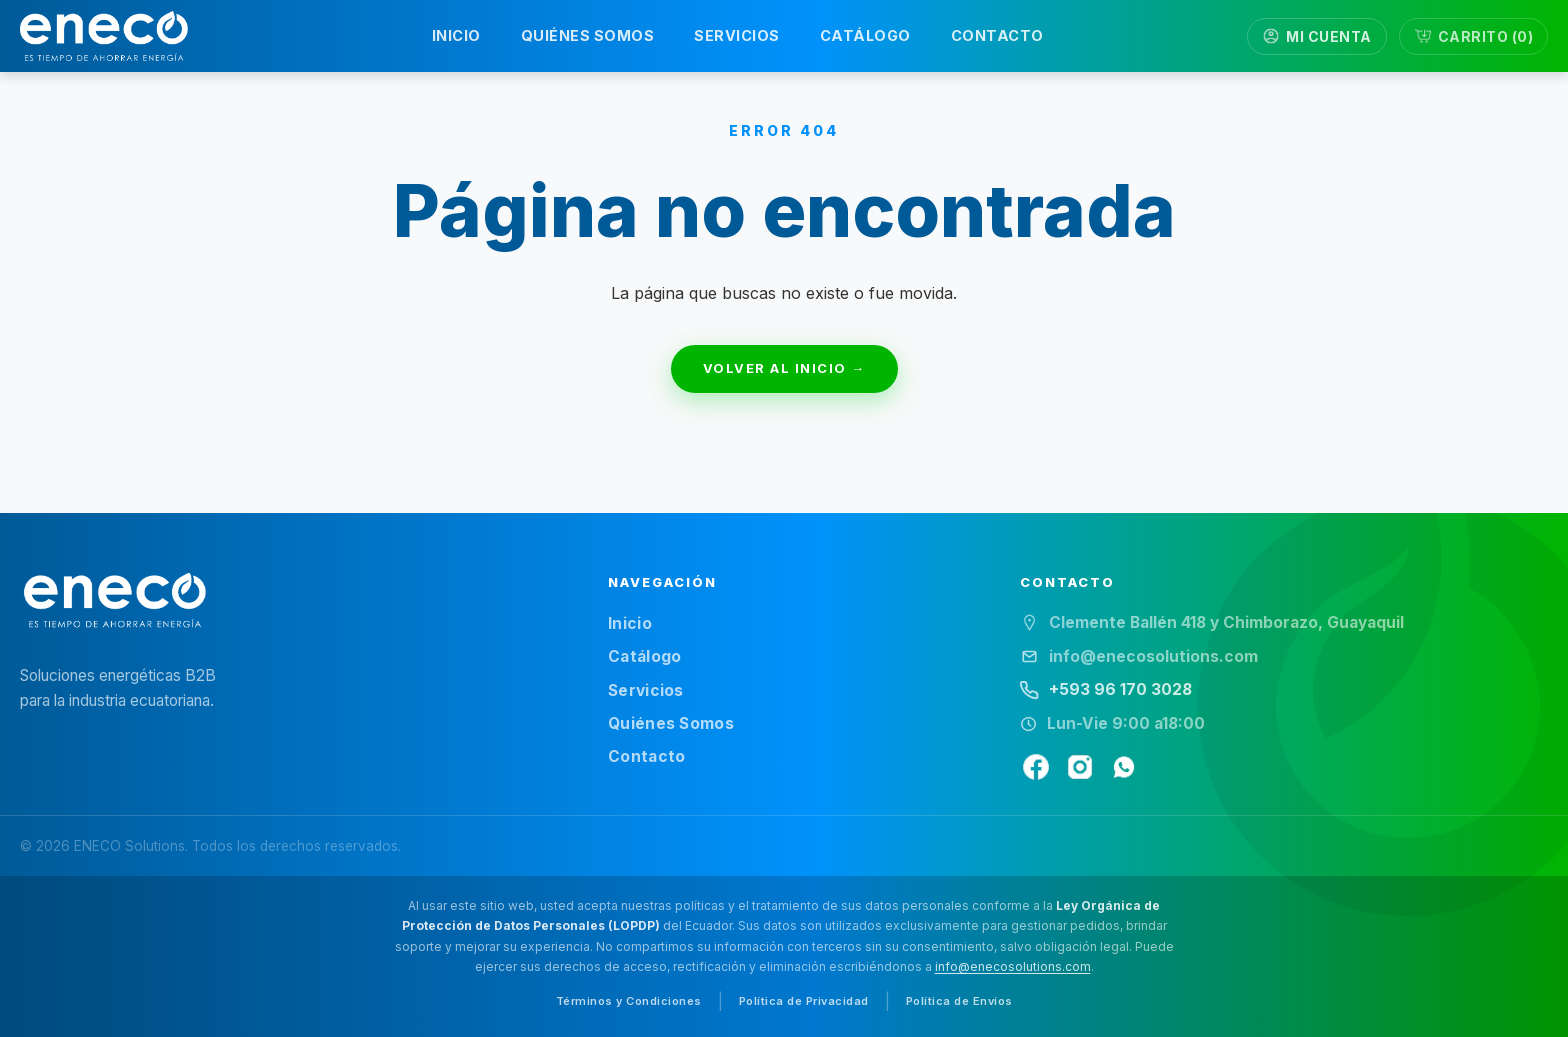  I want to click on Quiénes Somos, so click(671, 723).